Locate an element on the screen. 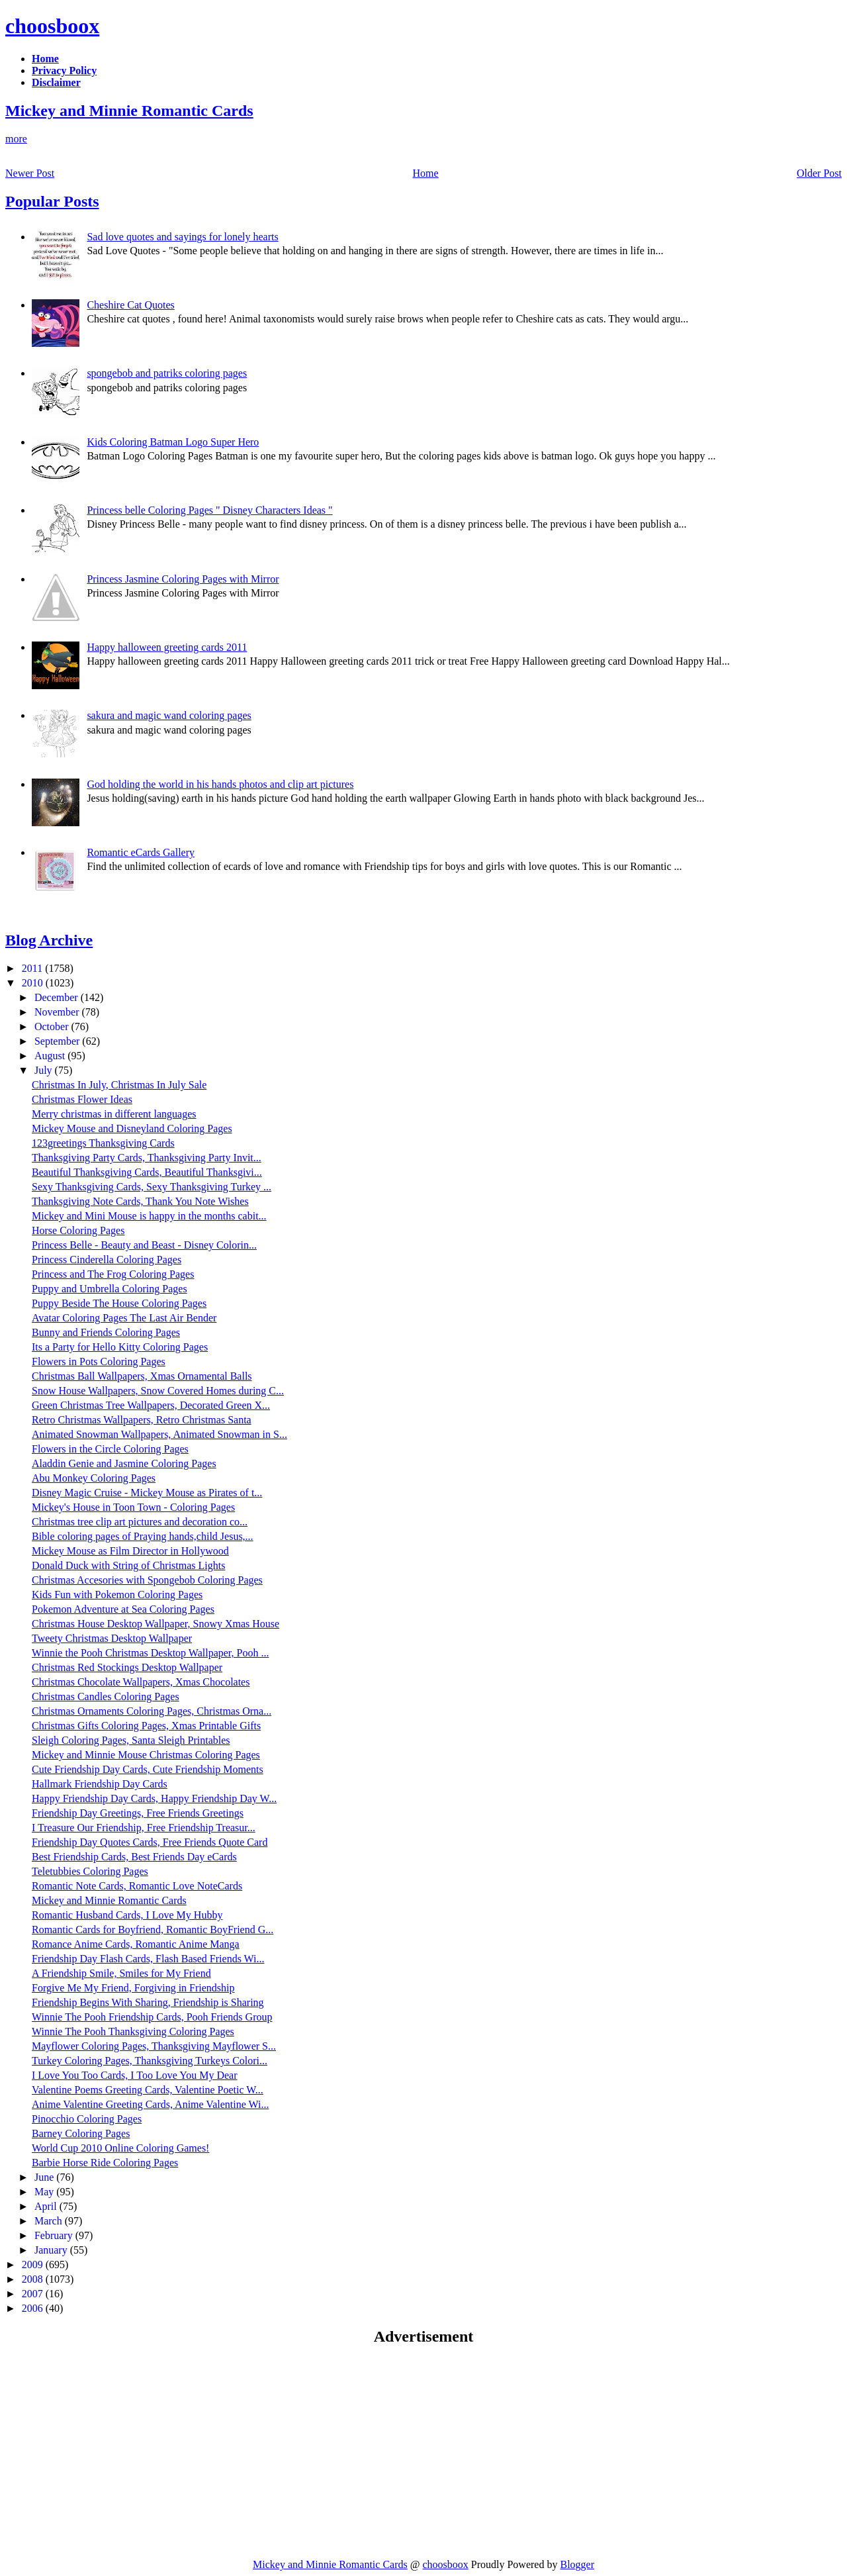  March is located at coordinates (49, 2220).